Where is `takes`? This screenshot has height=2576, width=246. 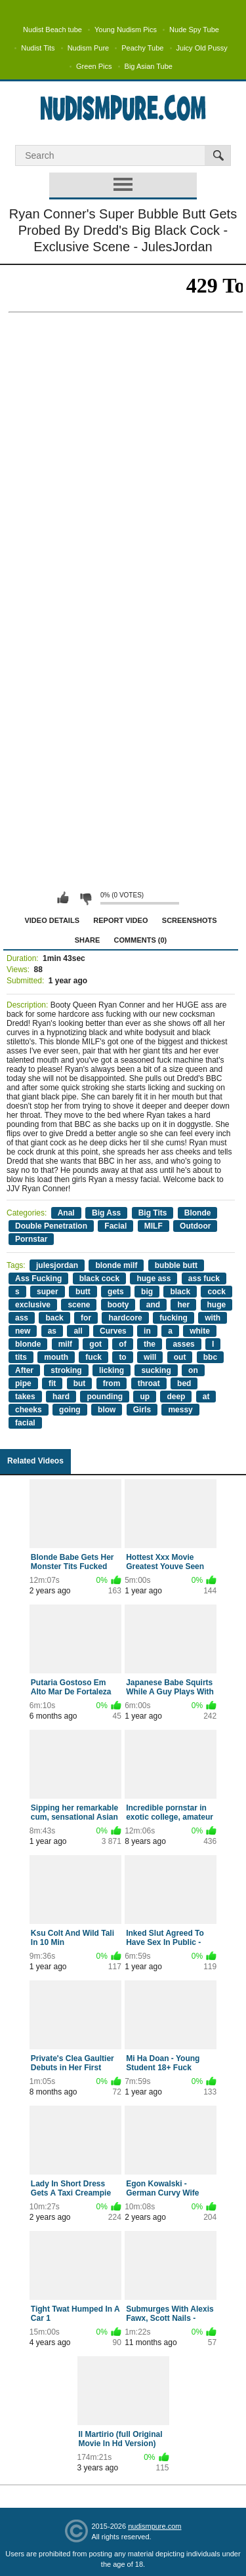
takes is located at coordinates (25, 1396).